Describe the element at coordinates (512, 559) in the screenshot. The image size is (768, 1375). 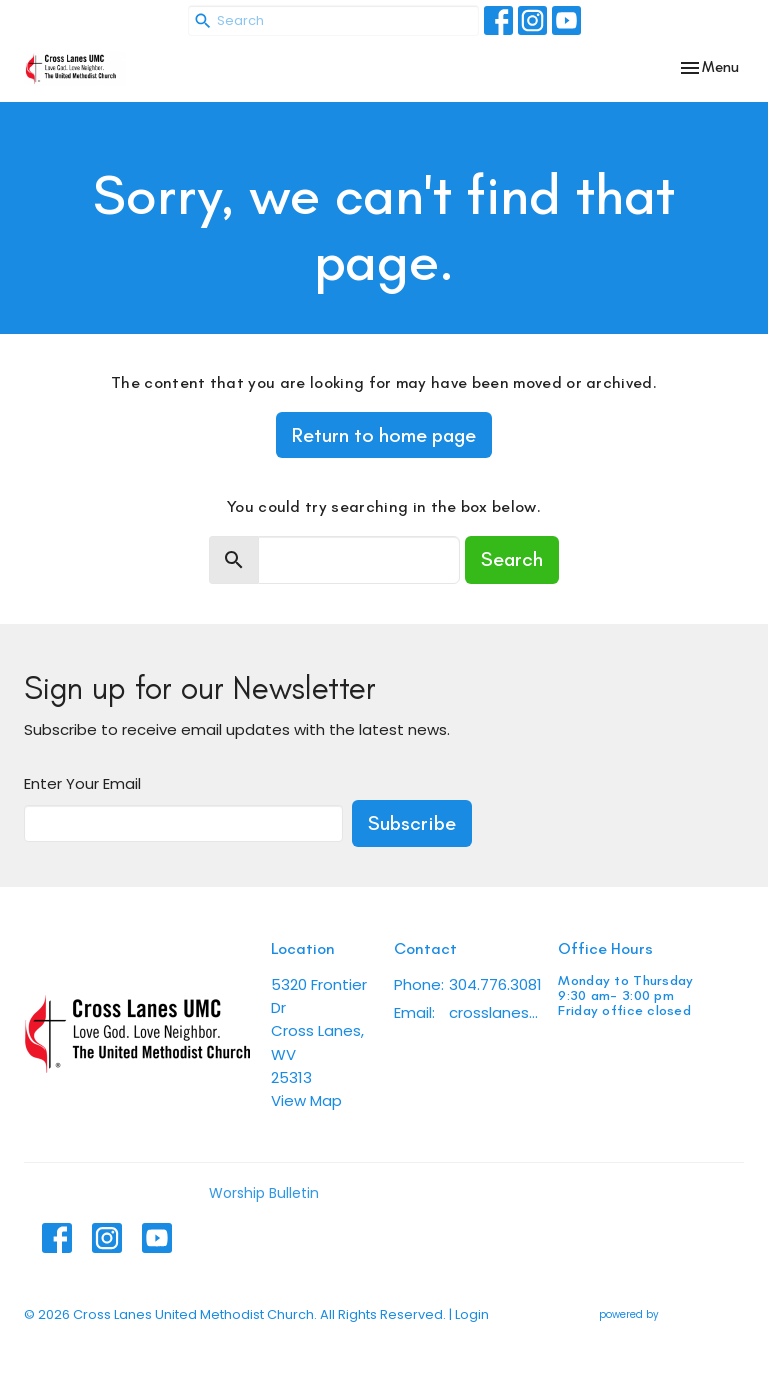
I see `Search` at that location.